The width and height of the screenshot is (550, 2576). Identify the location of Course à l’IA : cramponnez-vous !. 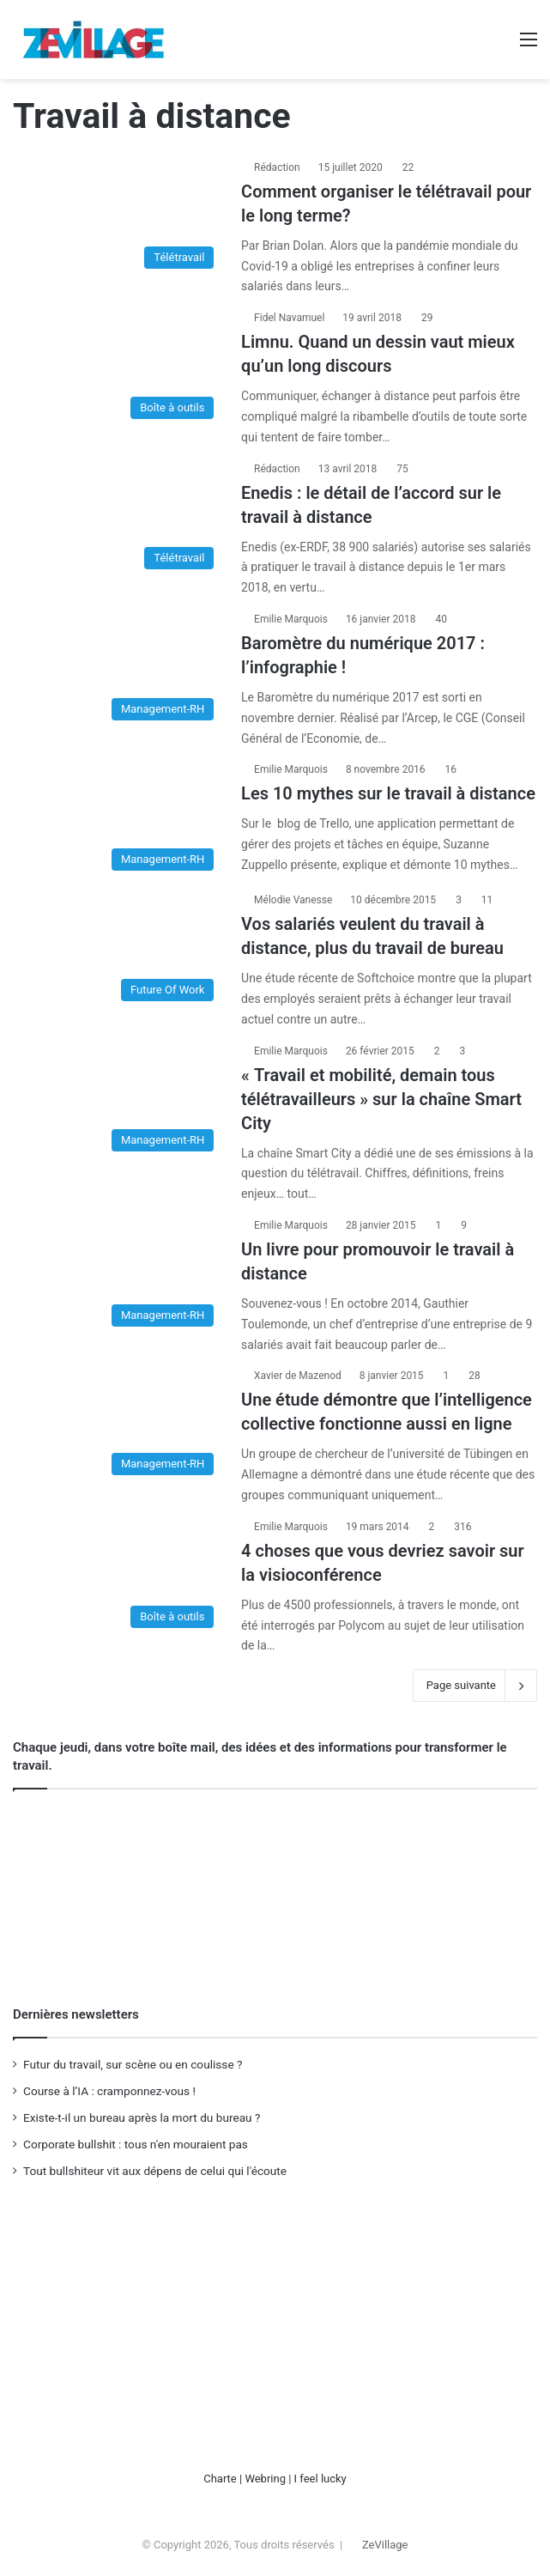
(109, 2091).